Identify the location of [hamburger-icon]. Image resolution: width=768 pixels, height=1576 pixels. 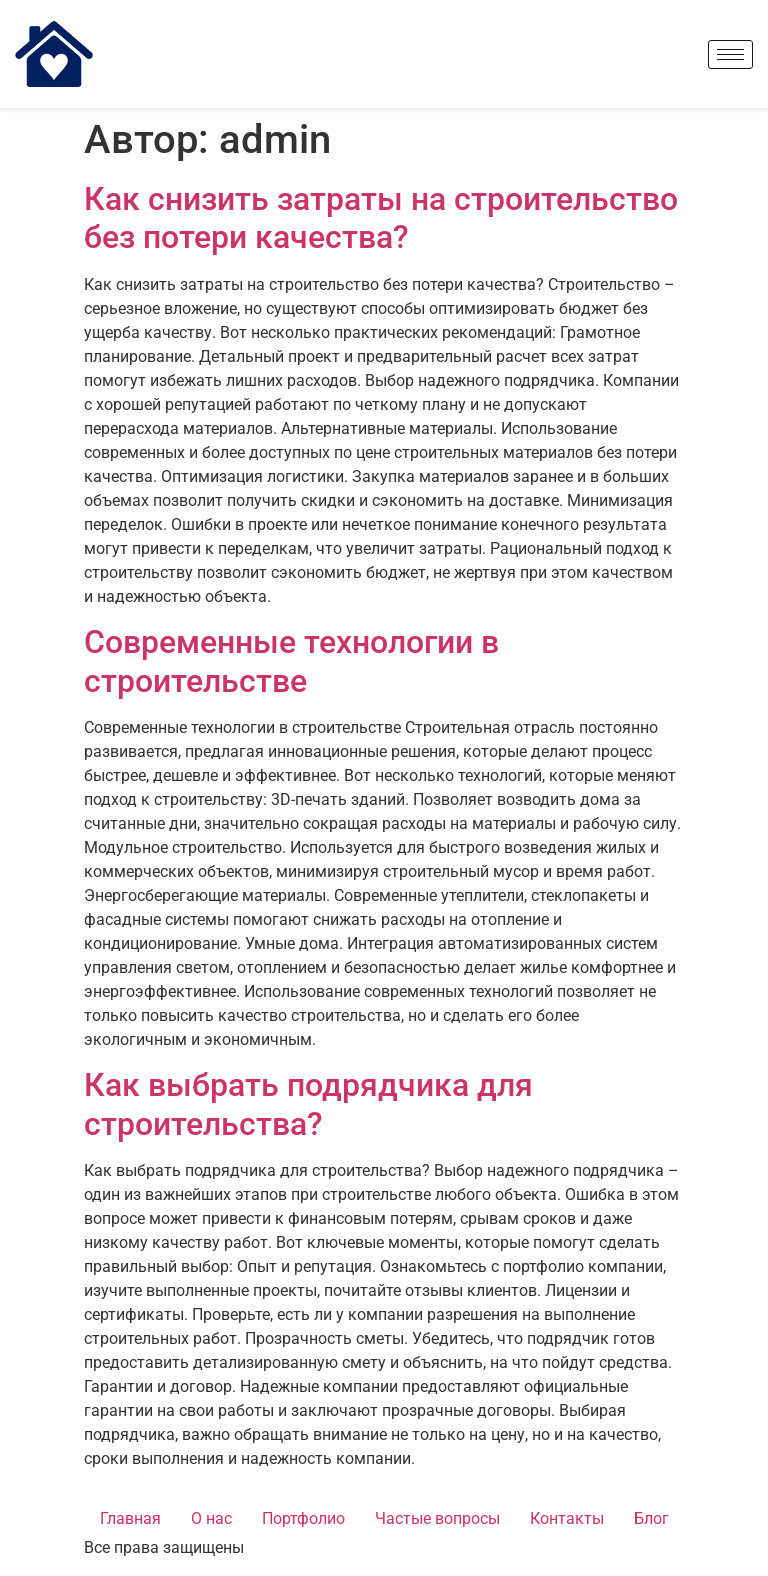
(730, 54).